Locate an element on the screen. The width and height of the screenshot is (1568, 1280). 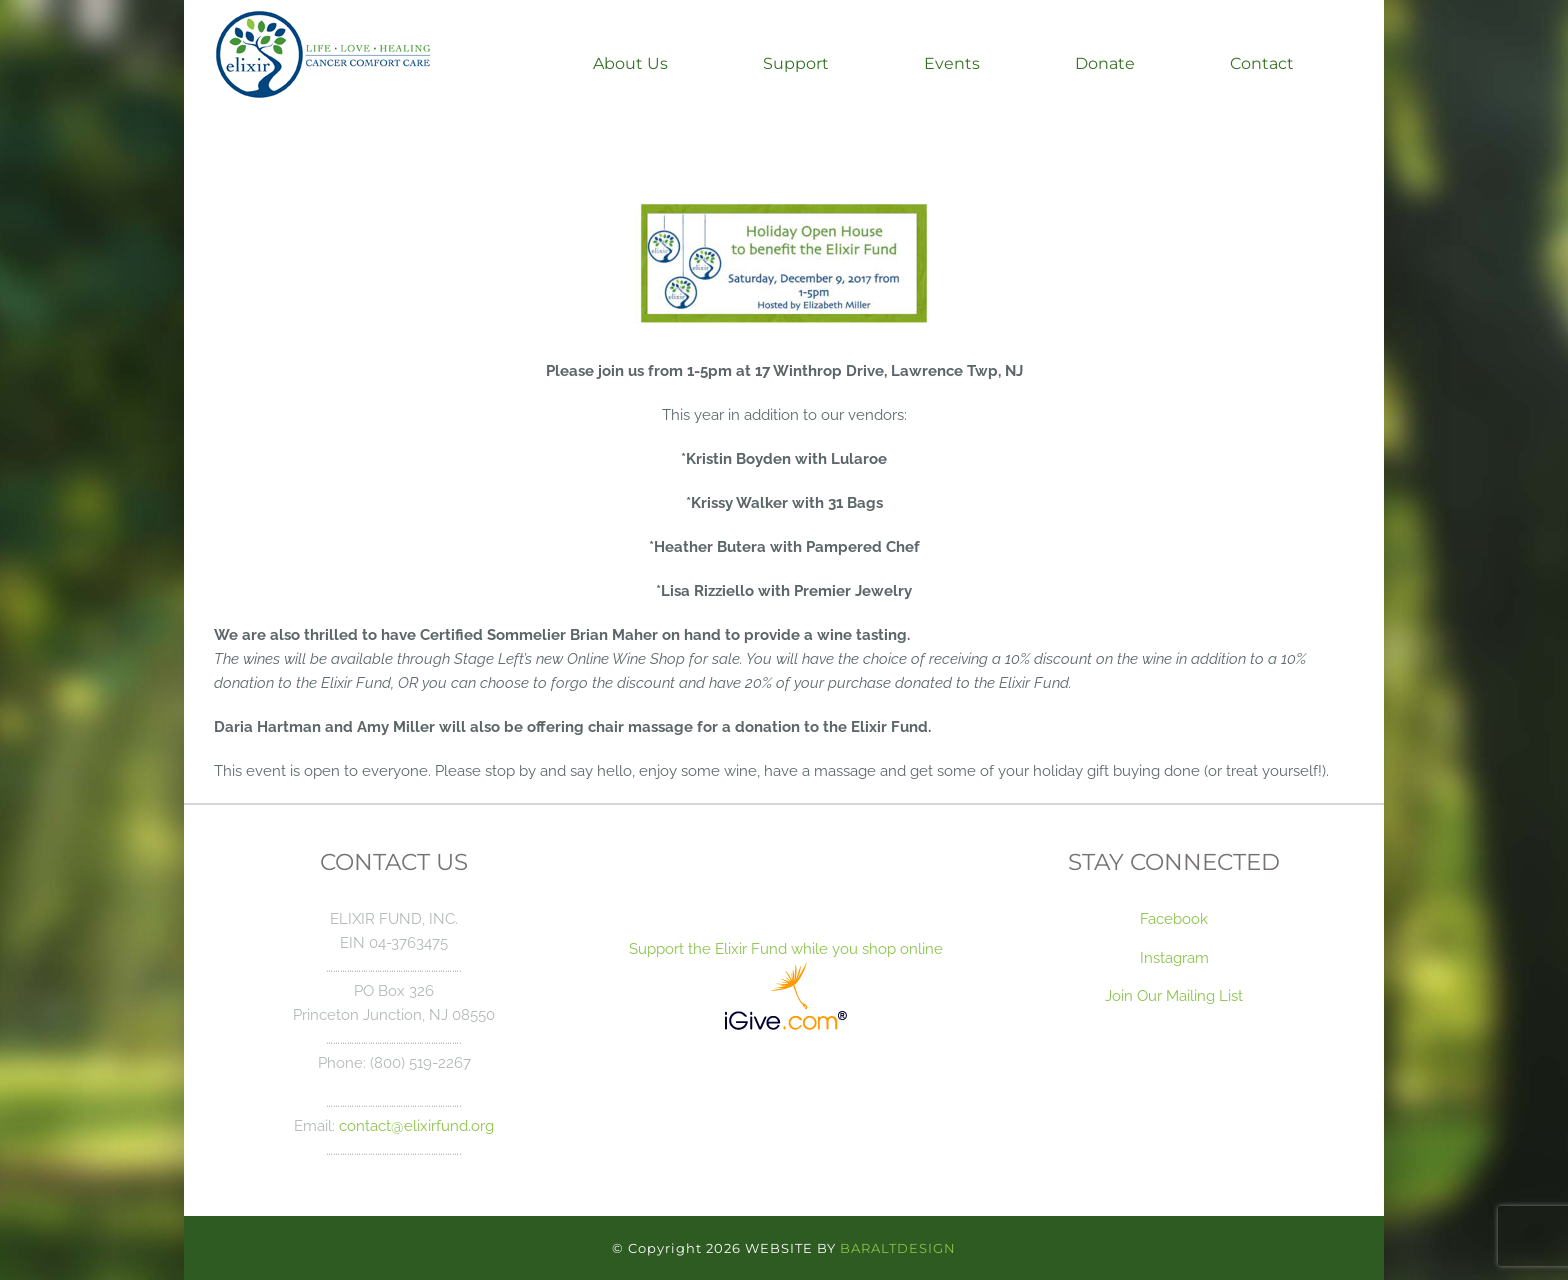
BARALTDESIGN is located at coordinates (898, 1248).